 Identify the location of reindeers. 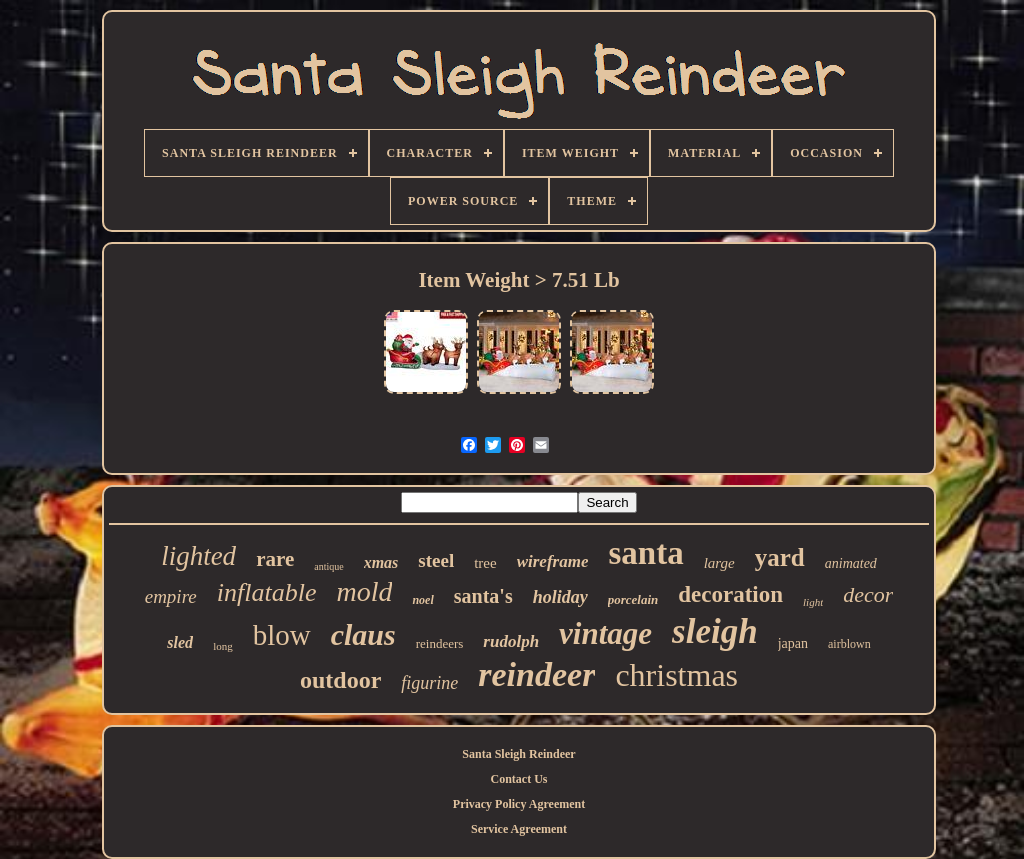
(440, 643).